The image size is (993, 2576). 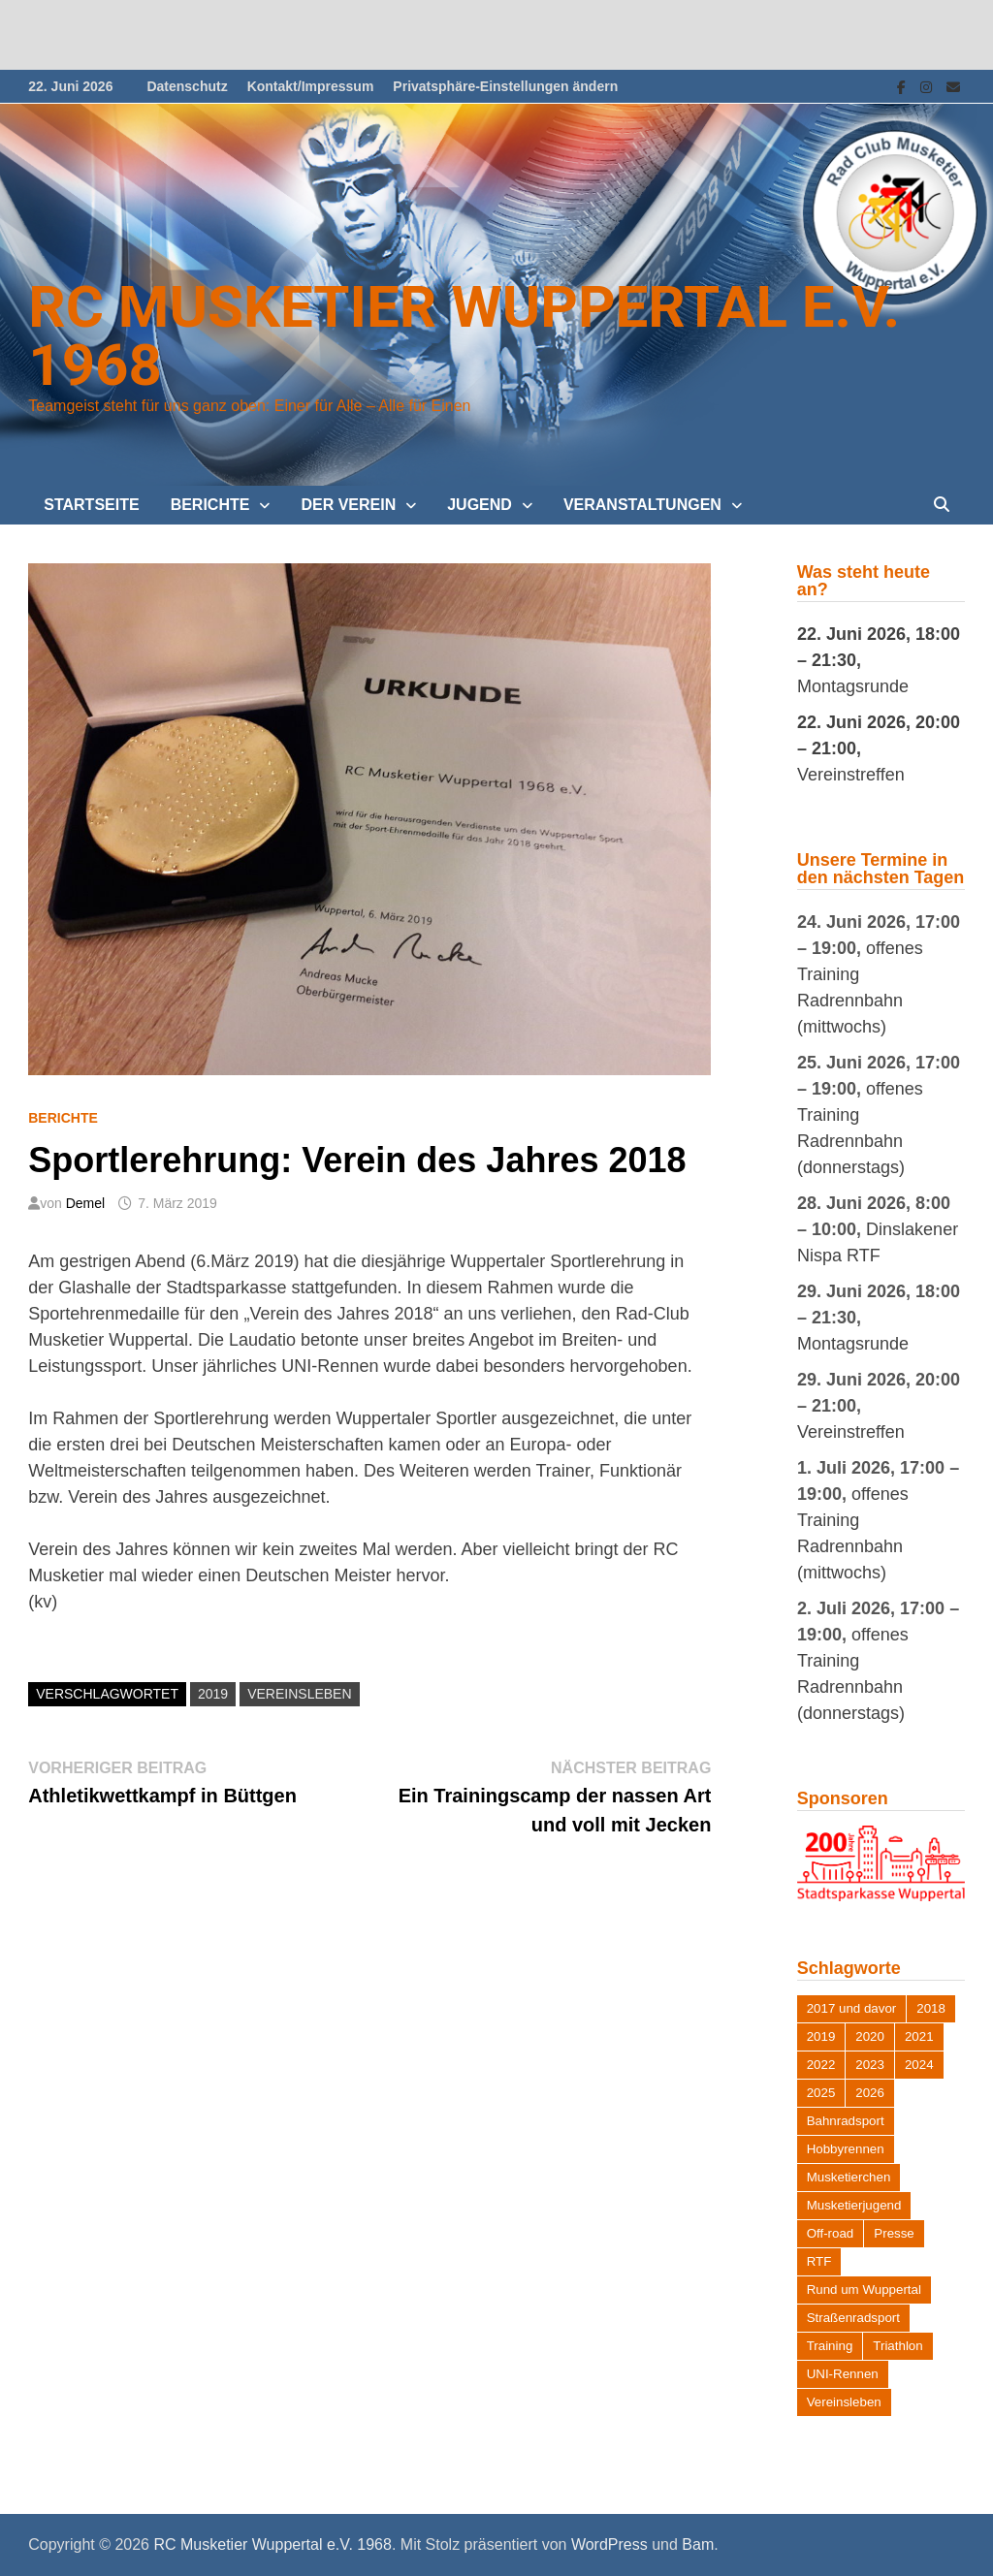 What do you see at coordinates (299, 1693) in the screenshot?
I see `Vereinsleben` at bounding box center [299, 1693].